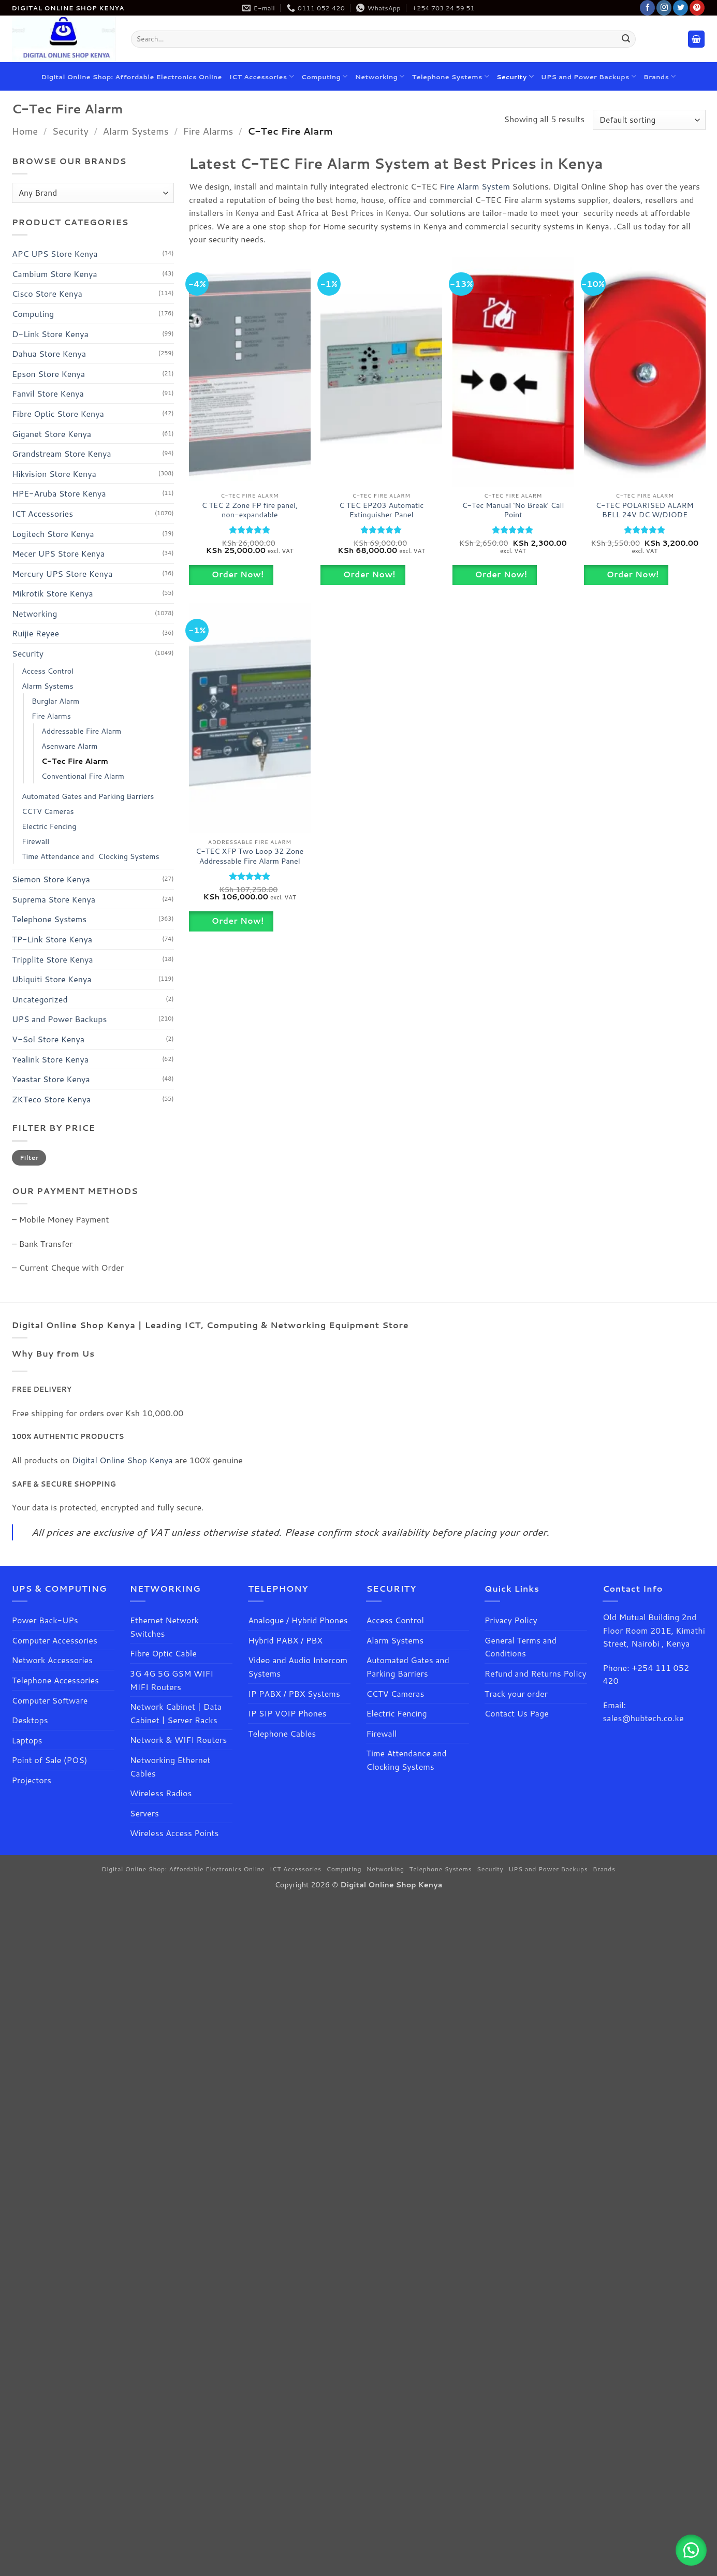 The height and width of the screenshot is (2576, 717). Describe the element at coordinates (54, 473) in the screenshot. I see `Hikvision Store Kenya` at that location.